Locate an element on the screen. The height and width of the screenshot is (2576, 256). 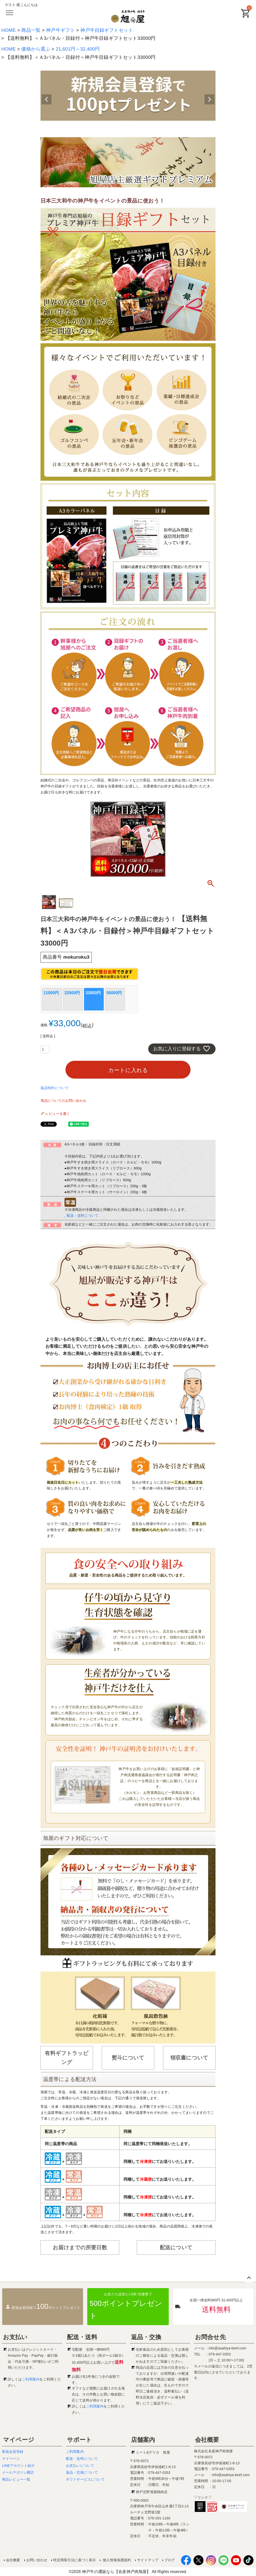
Next is located at coordinates (209, 99).